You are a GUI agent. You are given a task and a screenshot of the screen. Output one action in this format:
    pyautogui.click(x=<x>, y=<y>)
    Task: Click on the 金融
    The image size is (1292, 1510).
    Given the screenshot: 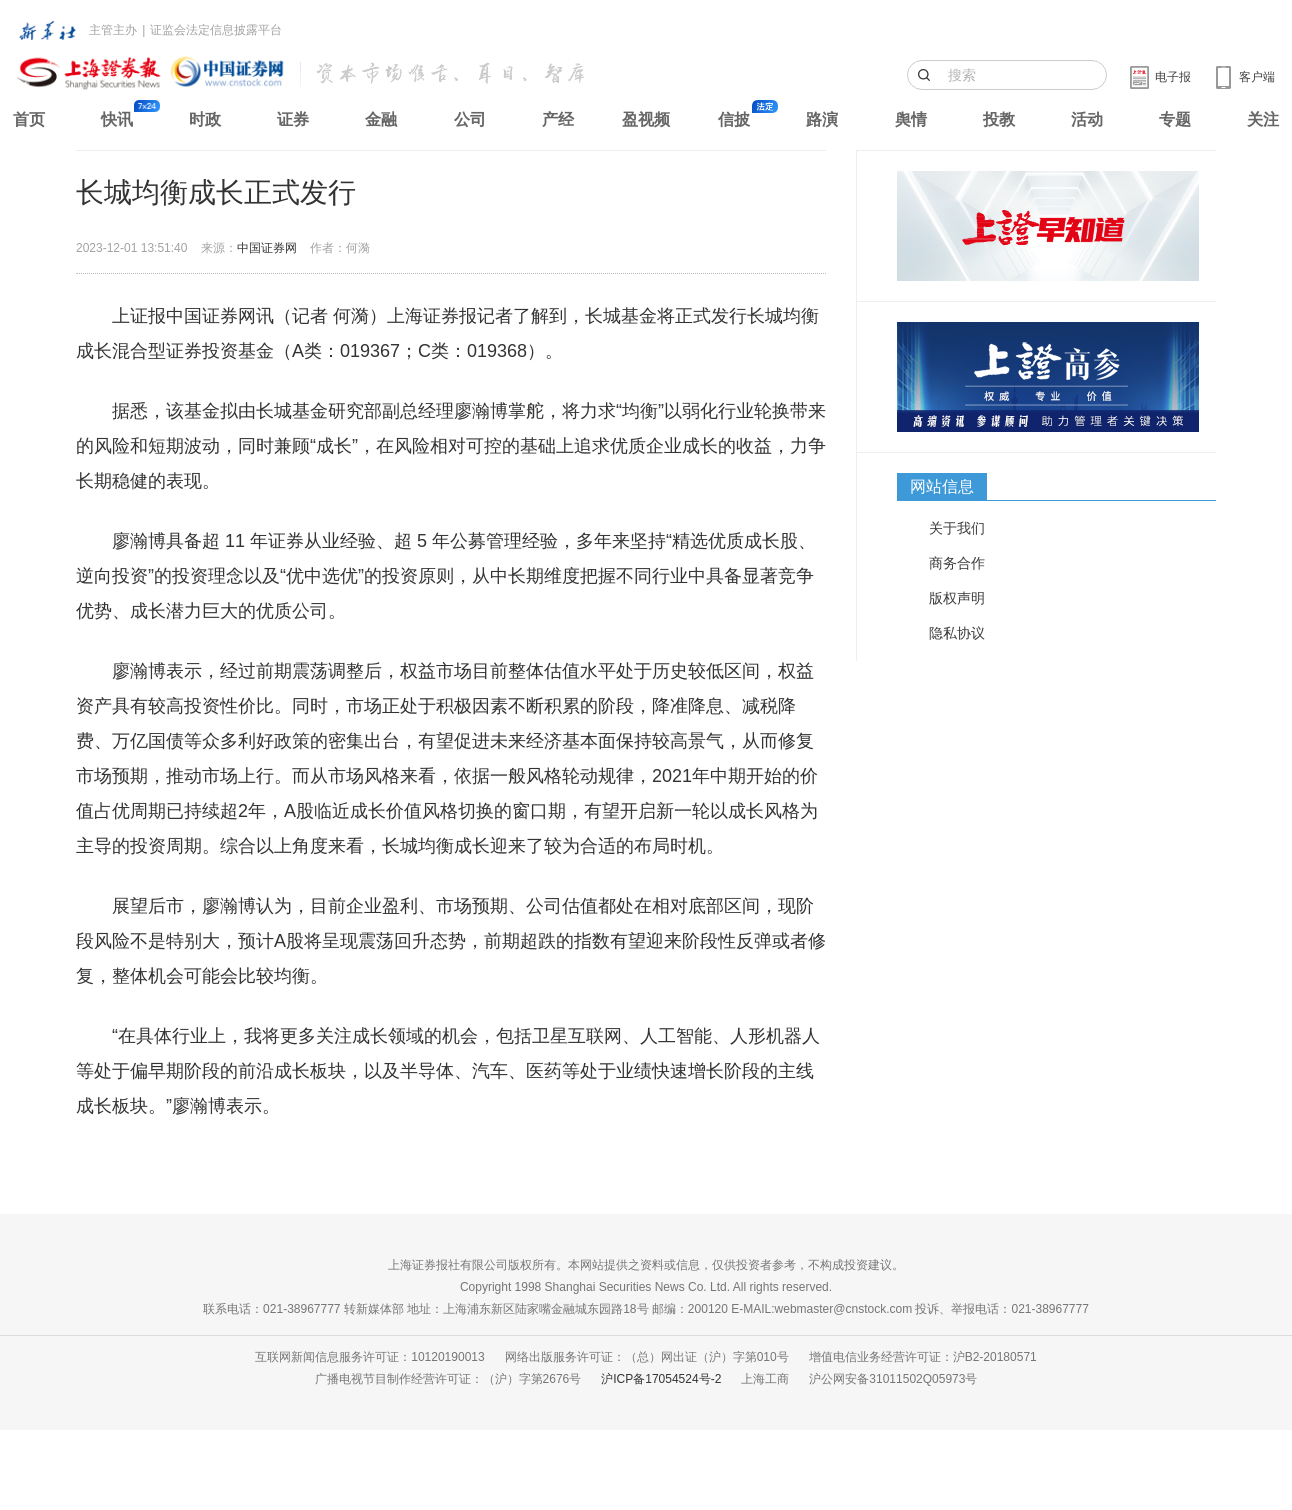 What is the action you would take?
    pyautogui.click(x=381, y=119)
    